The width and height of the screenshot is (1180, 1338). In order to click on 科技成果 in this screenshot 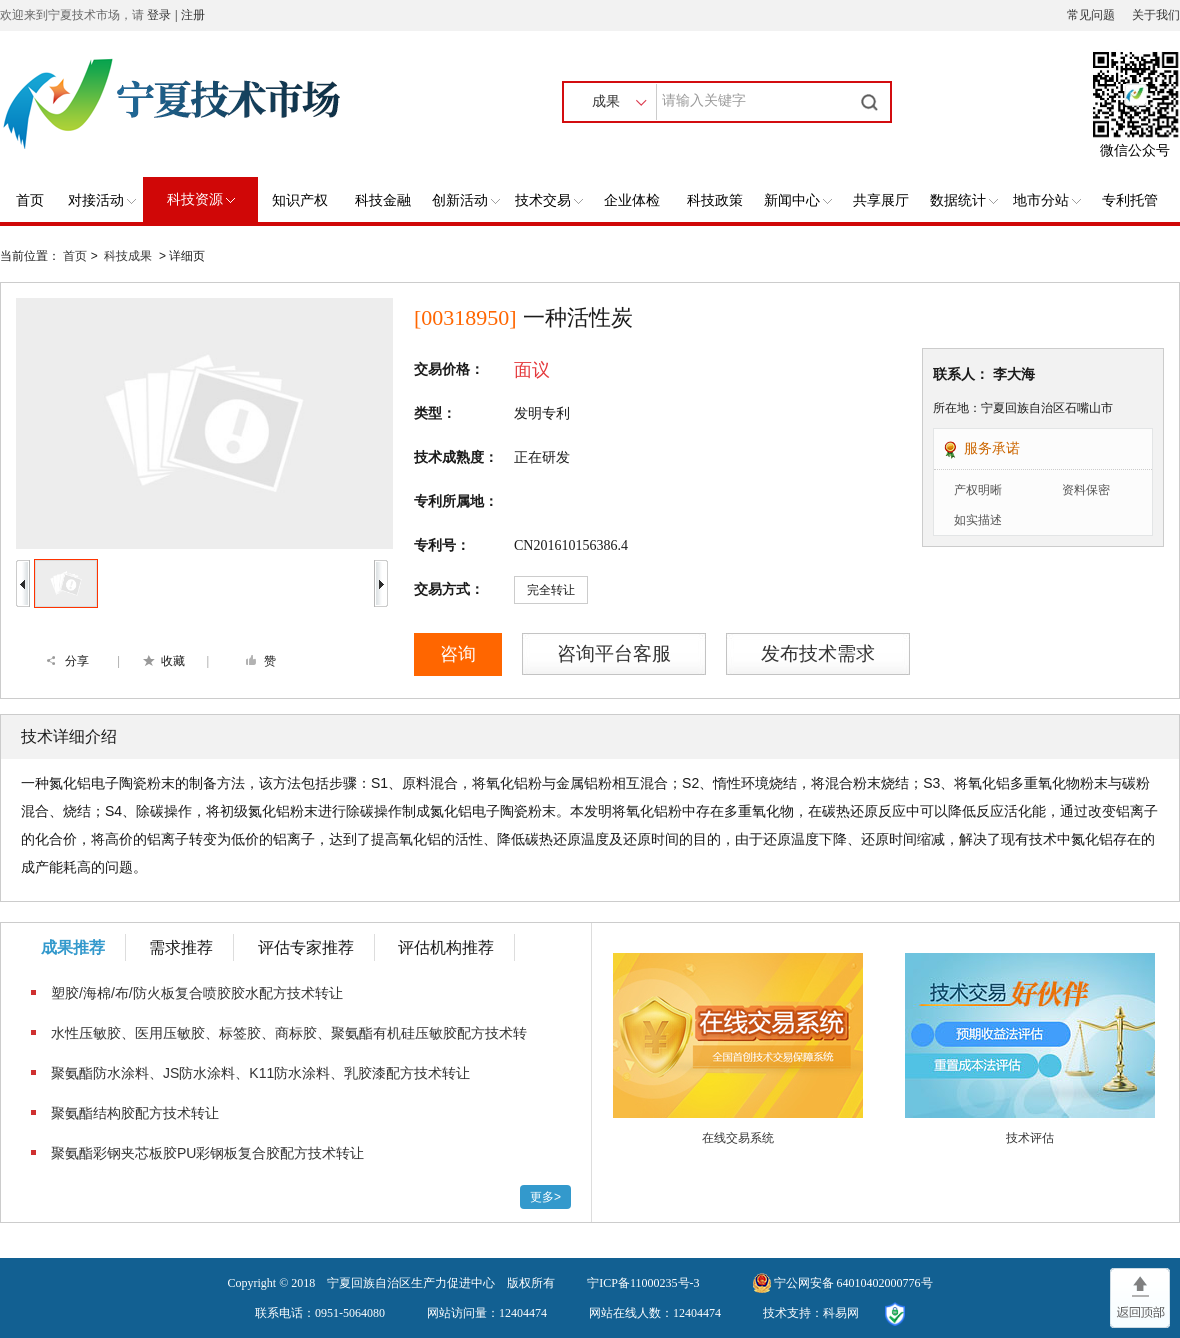, I will do `click(128, 256)`.